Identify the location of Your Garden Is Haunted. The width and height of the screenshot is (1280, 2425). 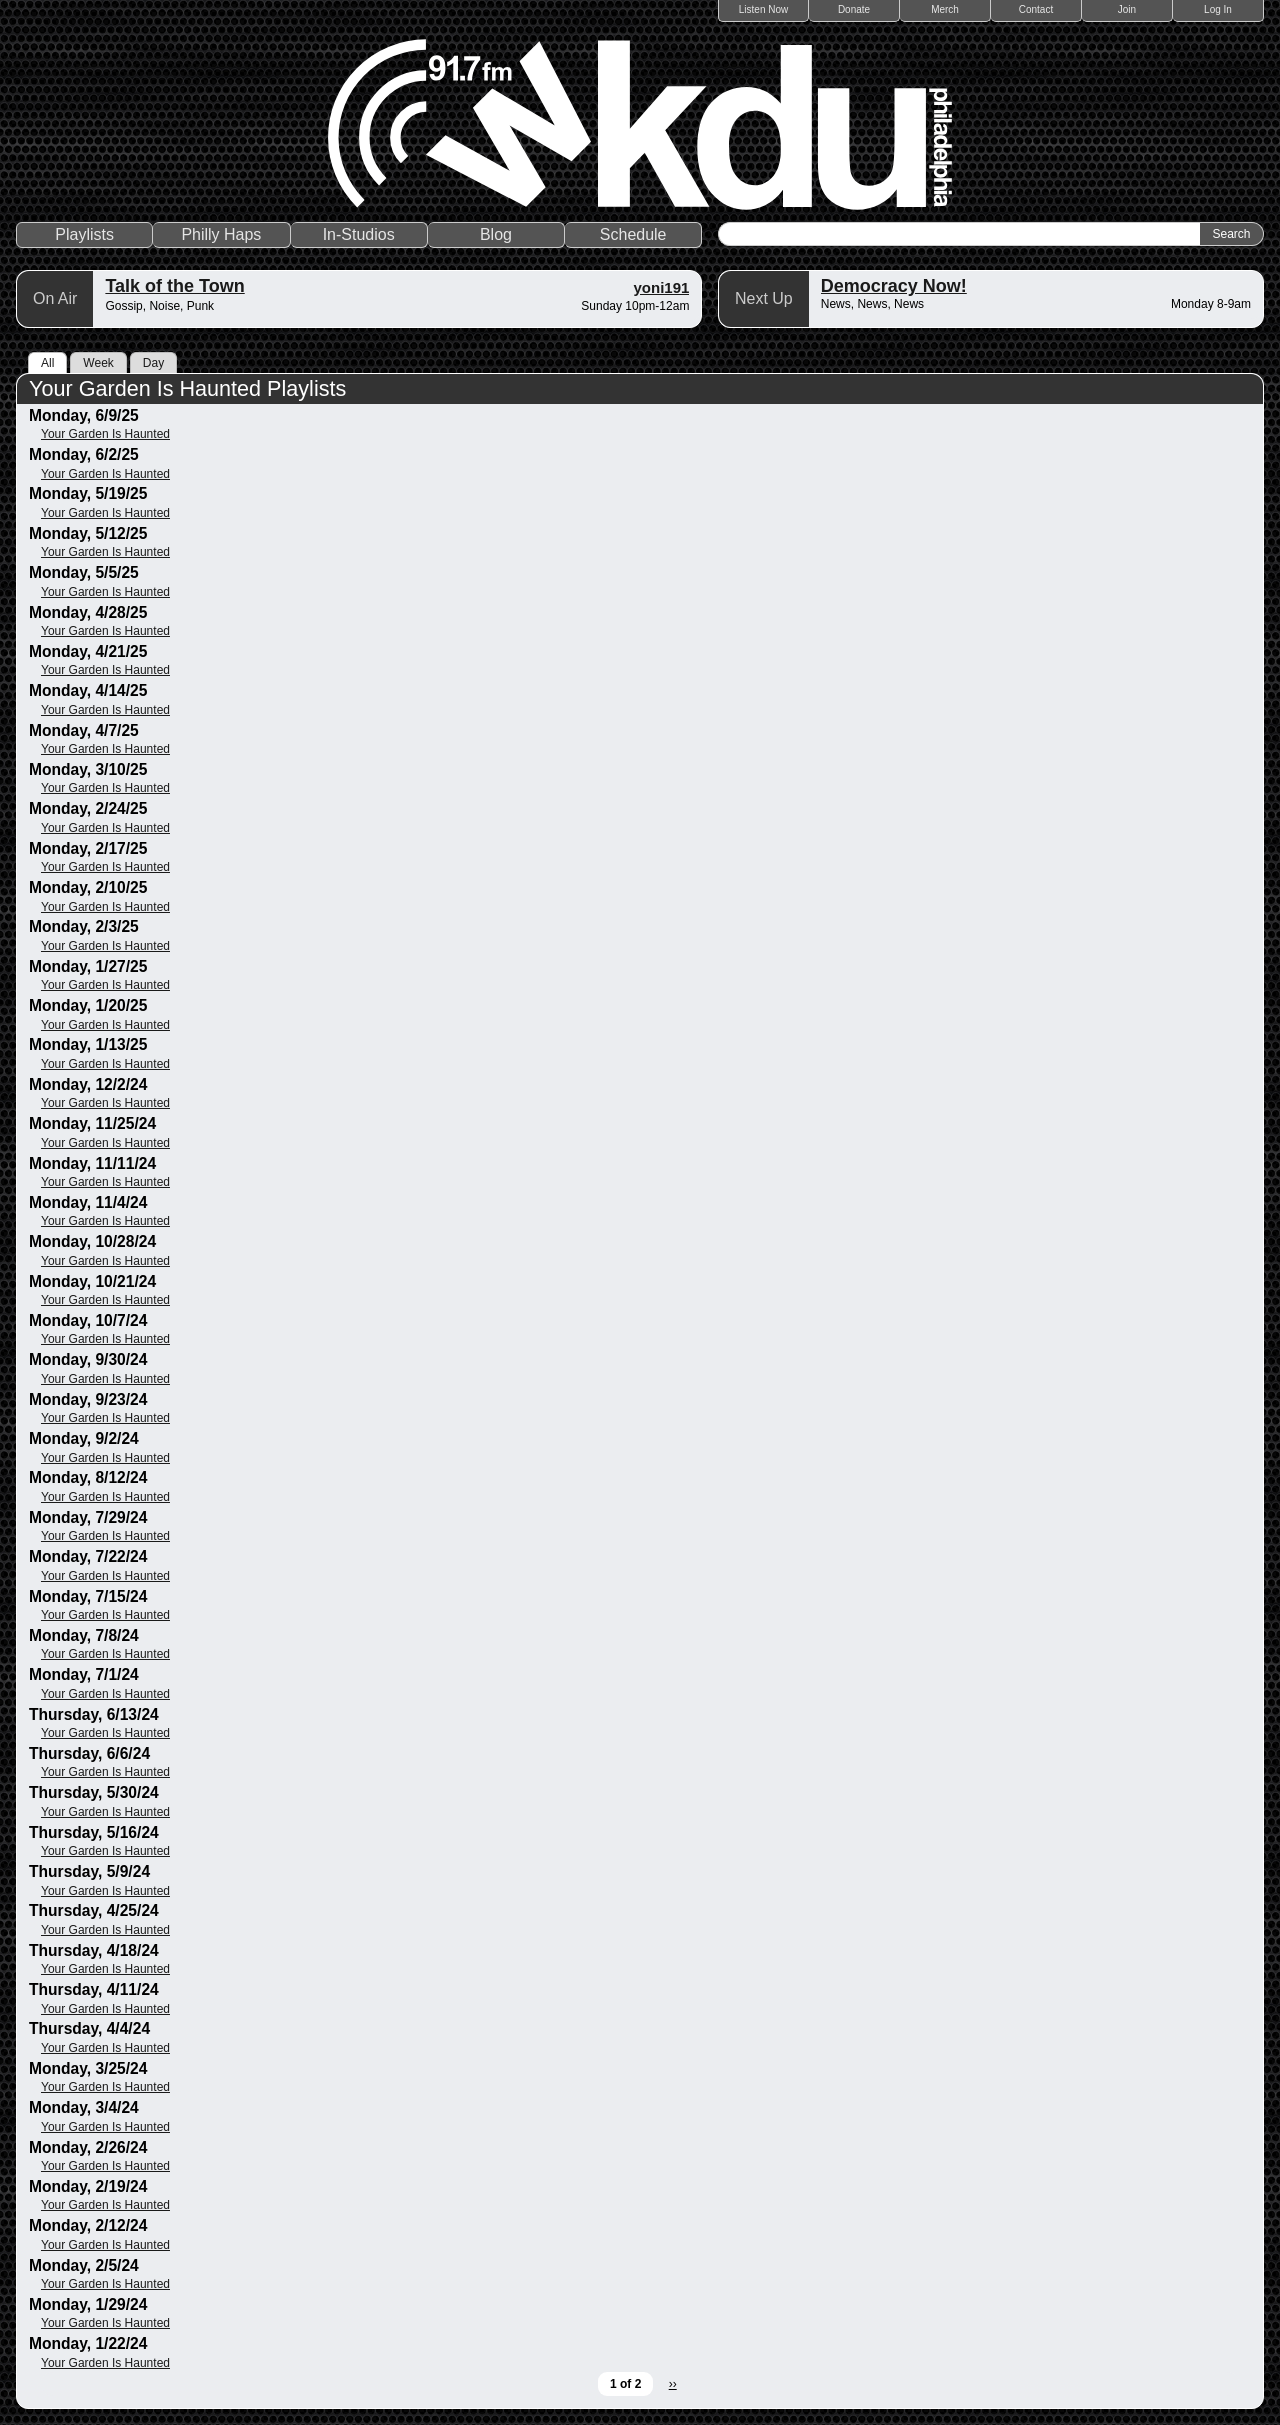
(105, 434).